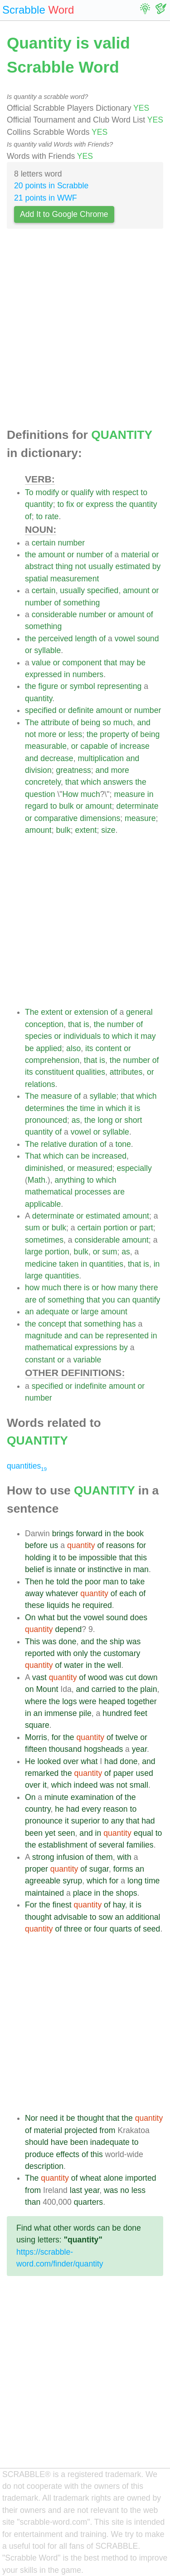 This screenshot has height=2576, width=170. What do you see at coordinates (70, 794) in the screenshot?
I see `How` at bounding box center [70, 794].